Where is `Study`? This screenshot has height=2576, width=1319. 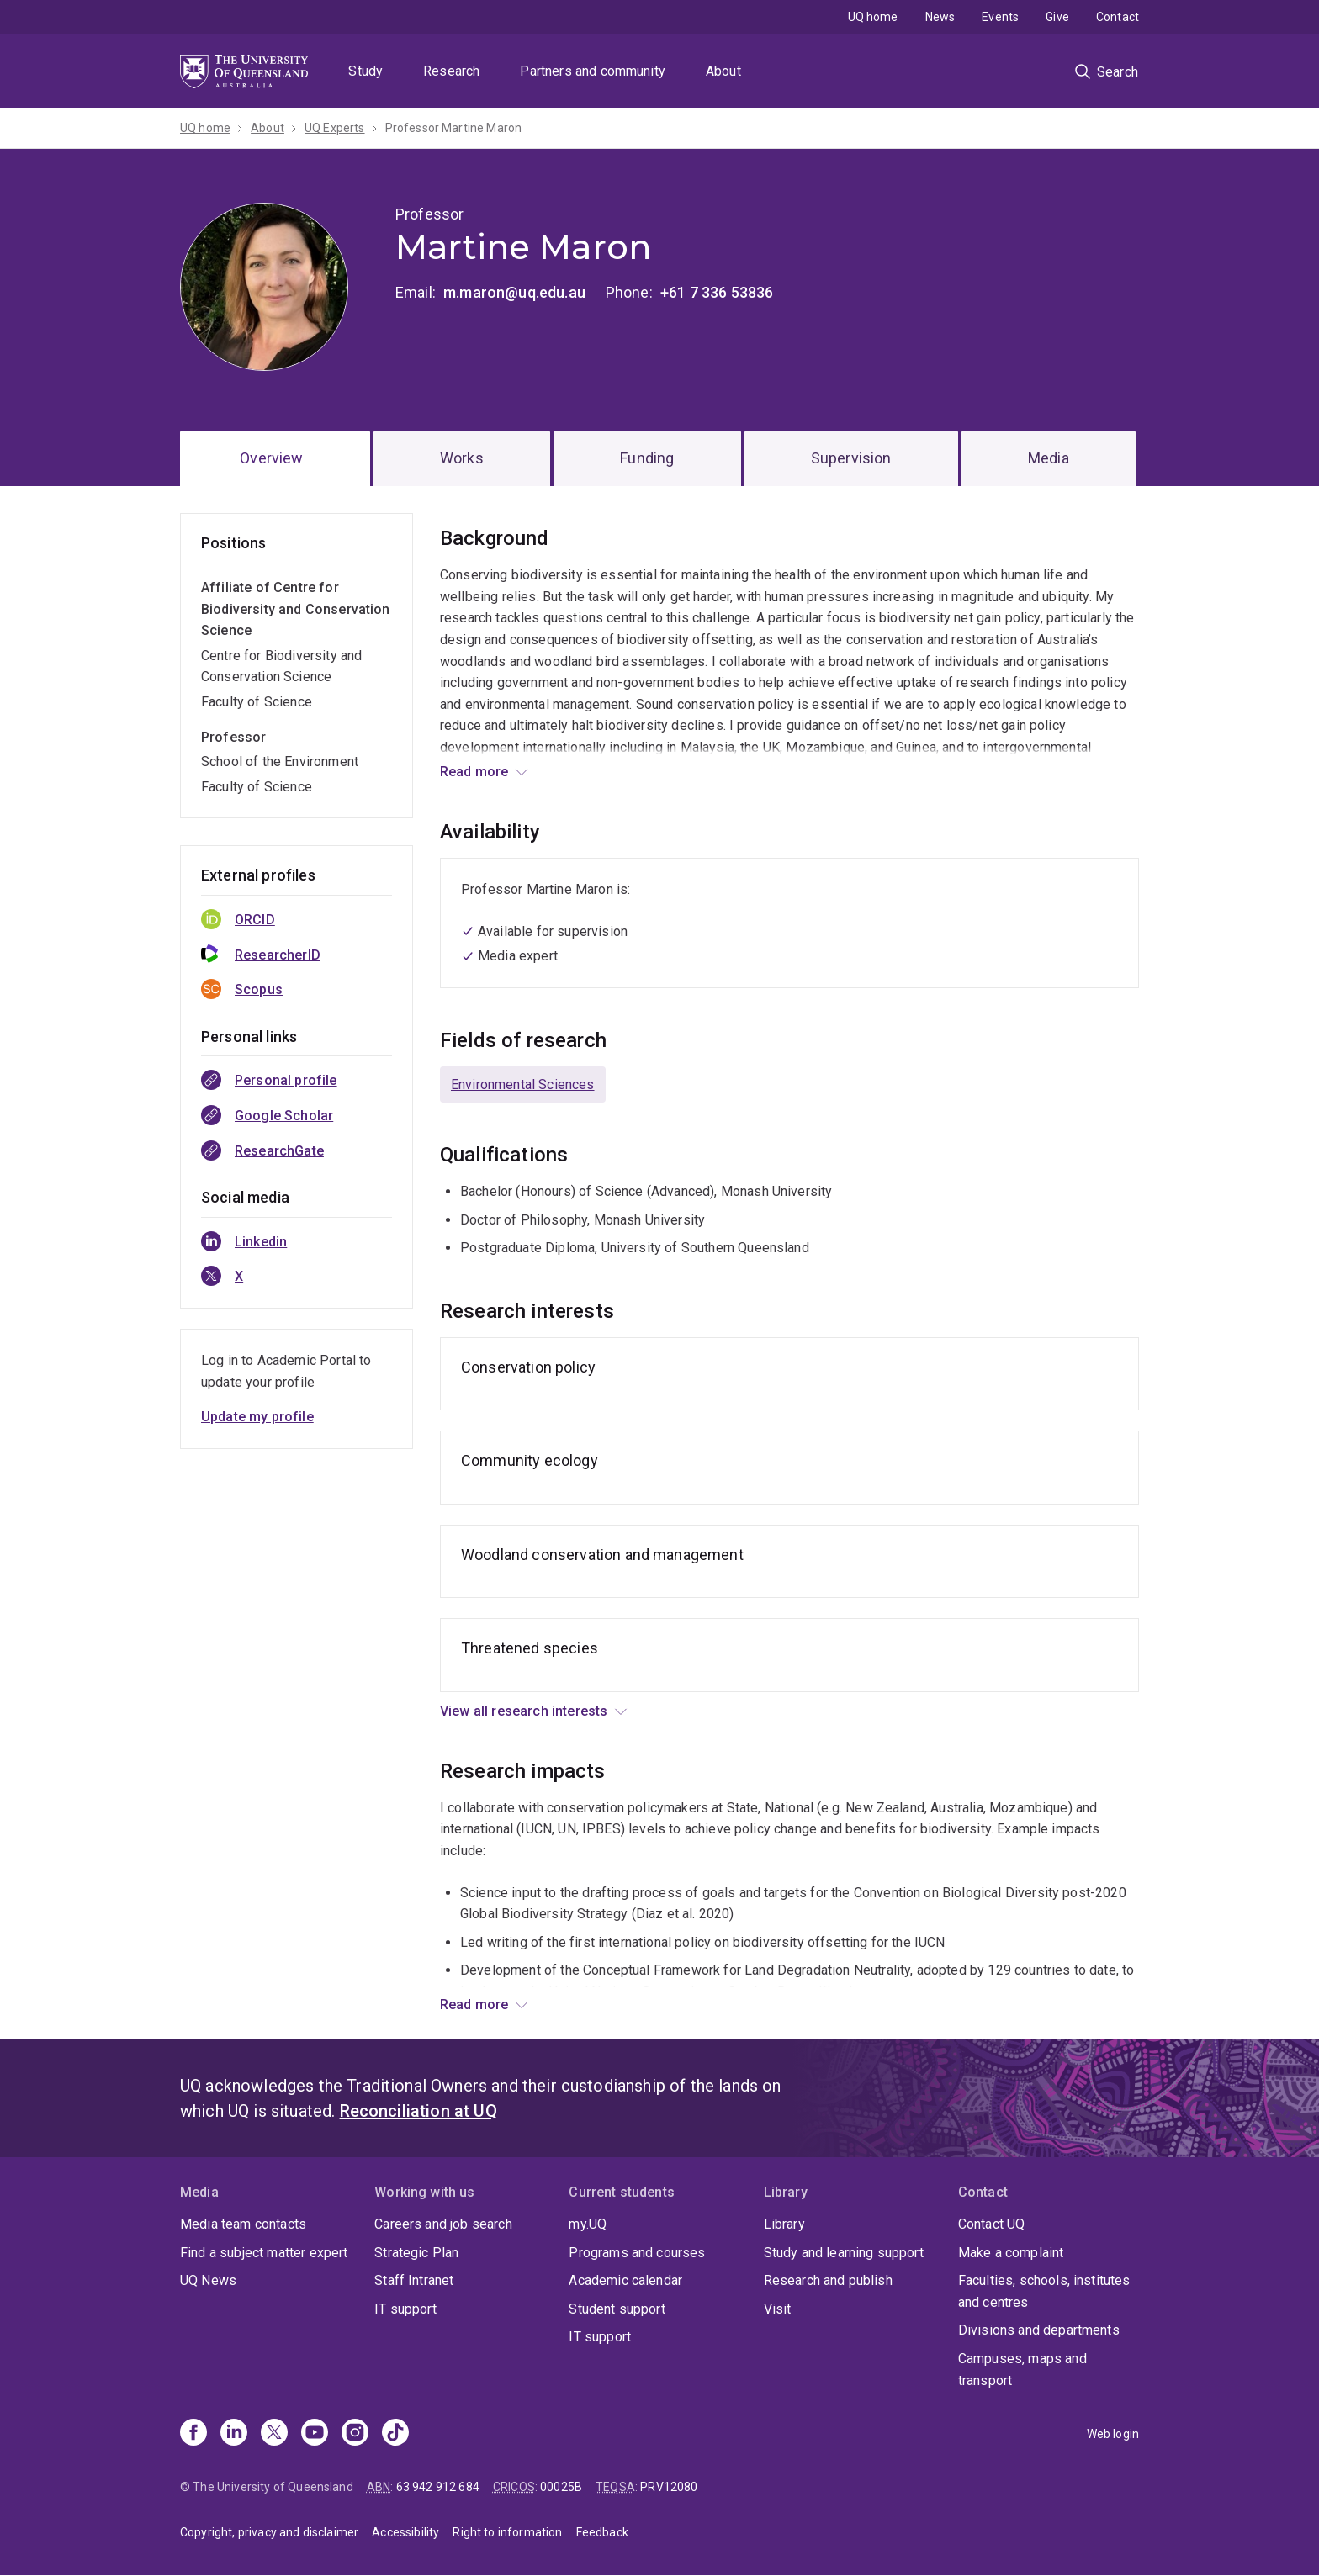
Study is located at coordinates (365, 71).